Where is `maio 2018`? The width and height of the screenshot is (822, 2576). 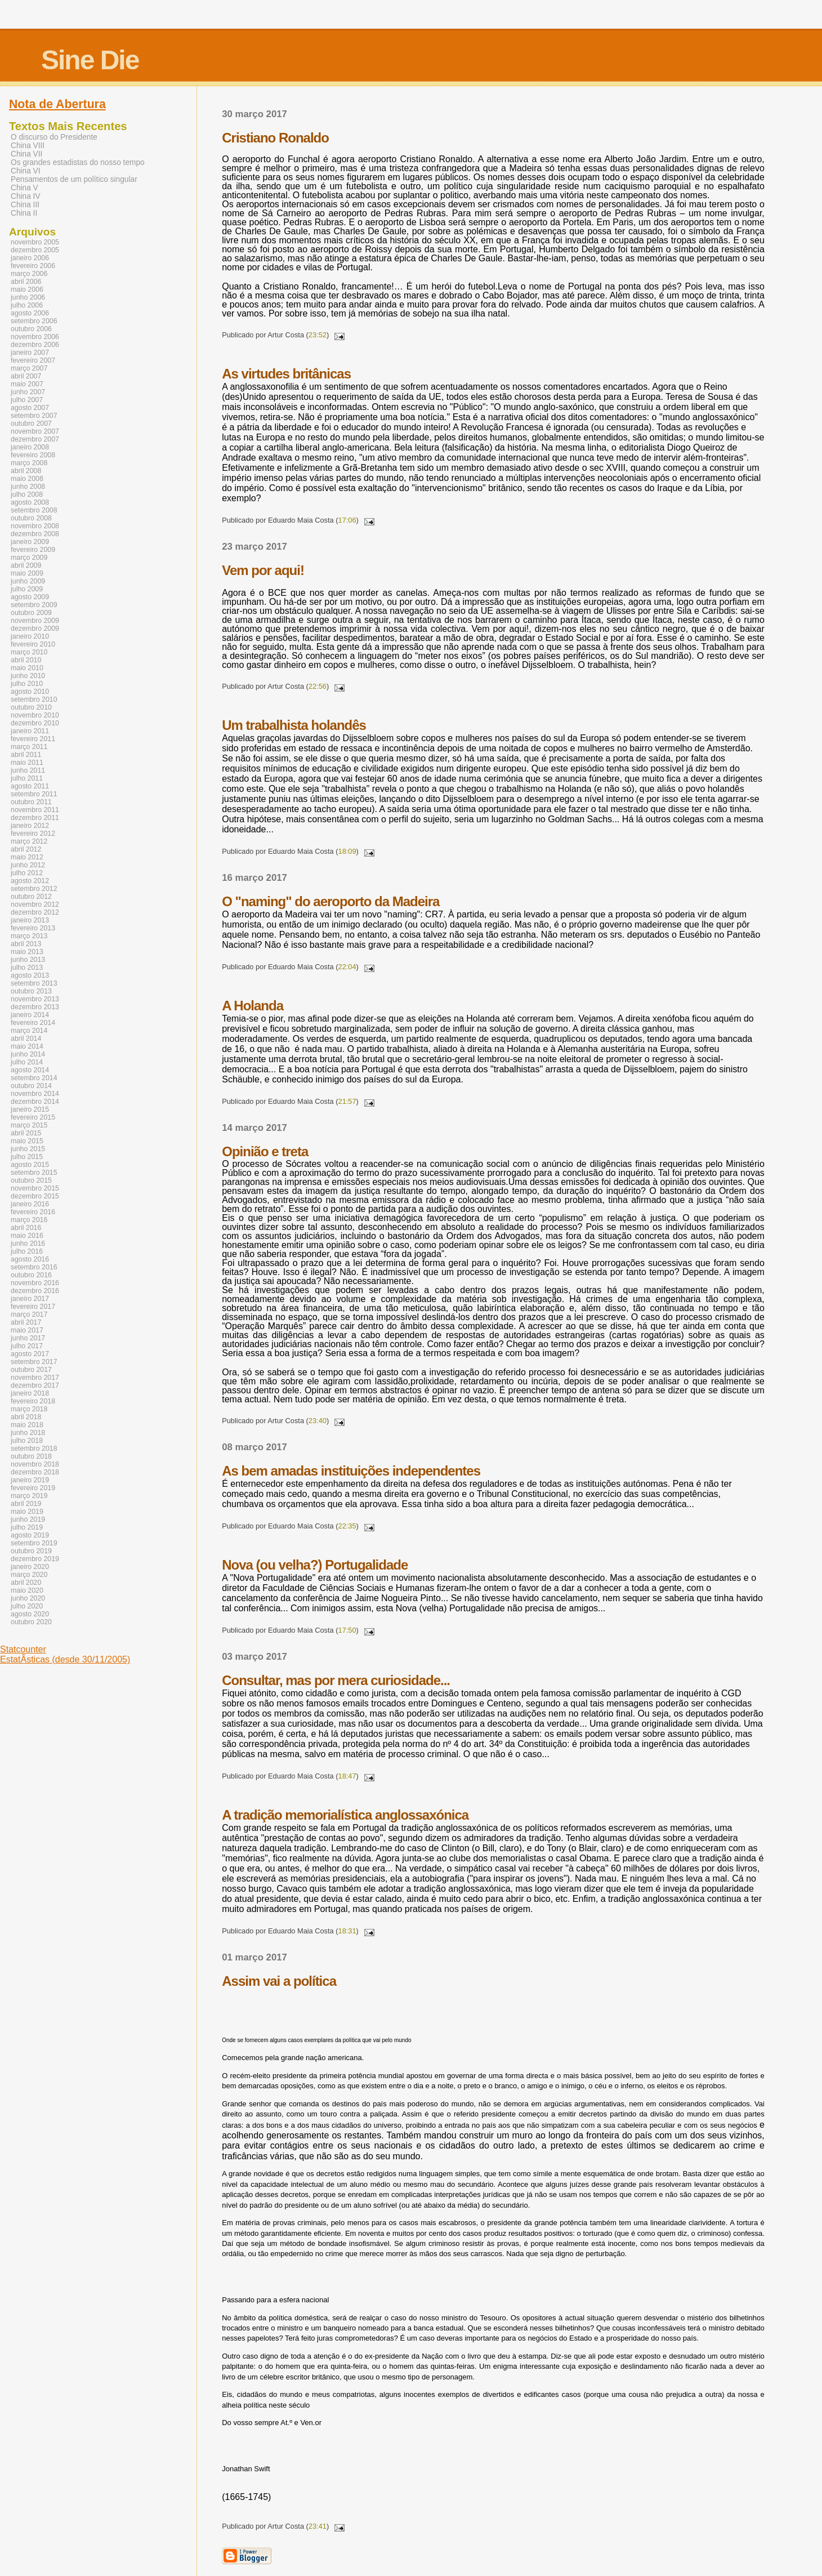
maio 2018 is located at coordinates (27, 1425).